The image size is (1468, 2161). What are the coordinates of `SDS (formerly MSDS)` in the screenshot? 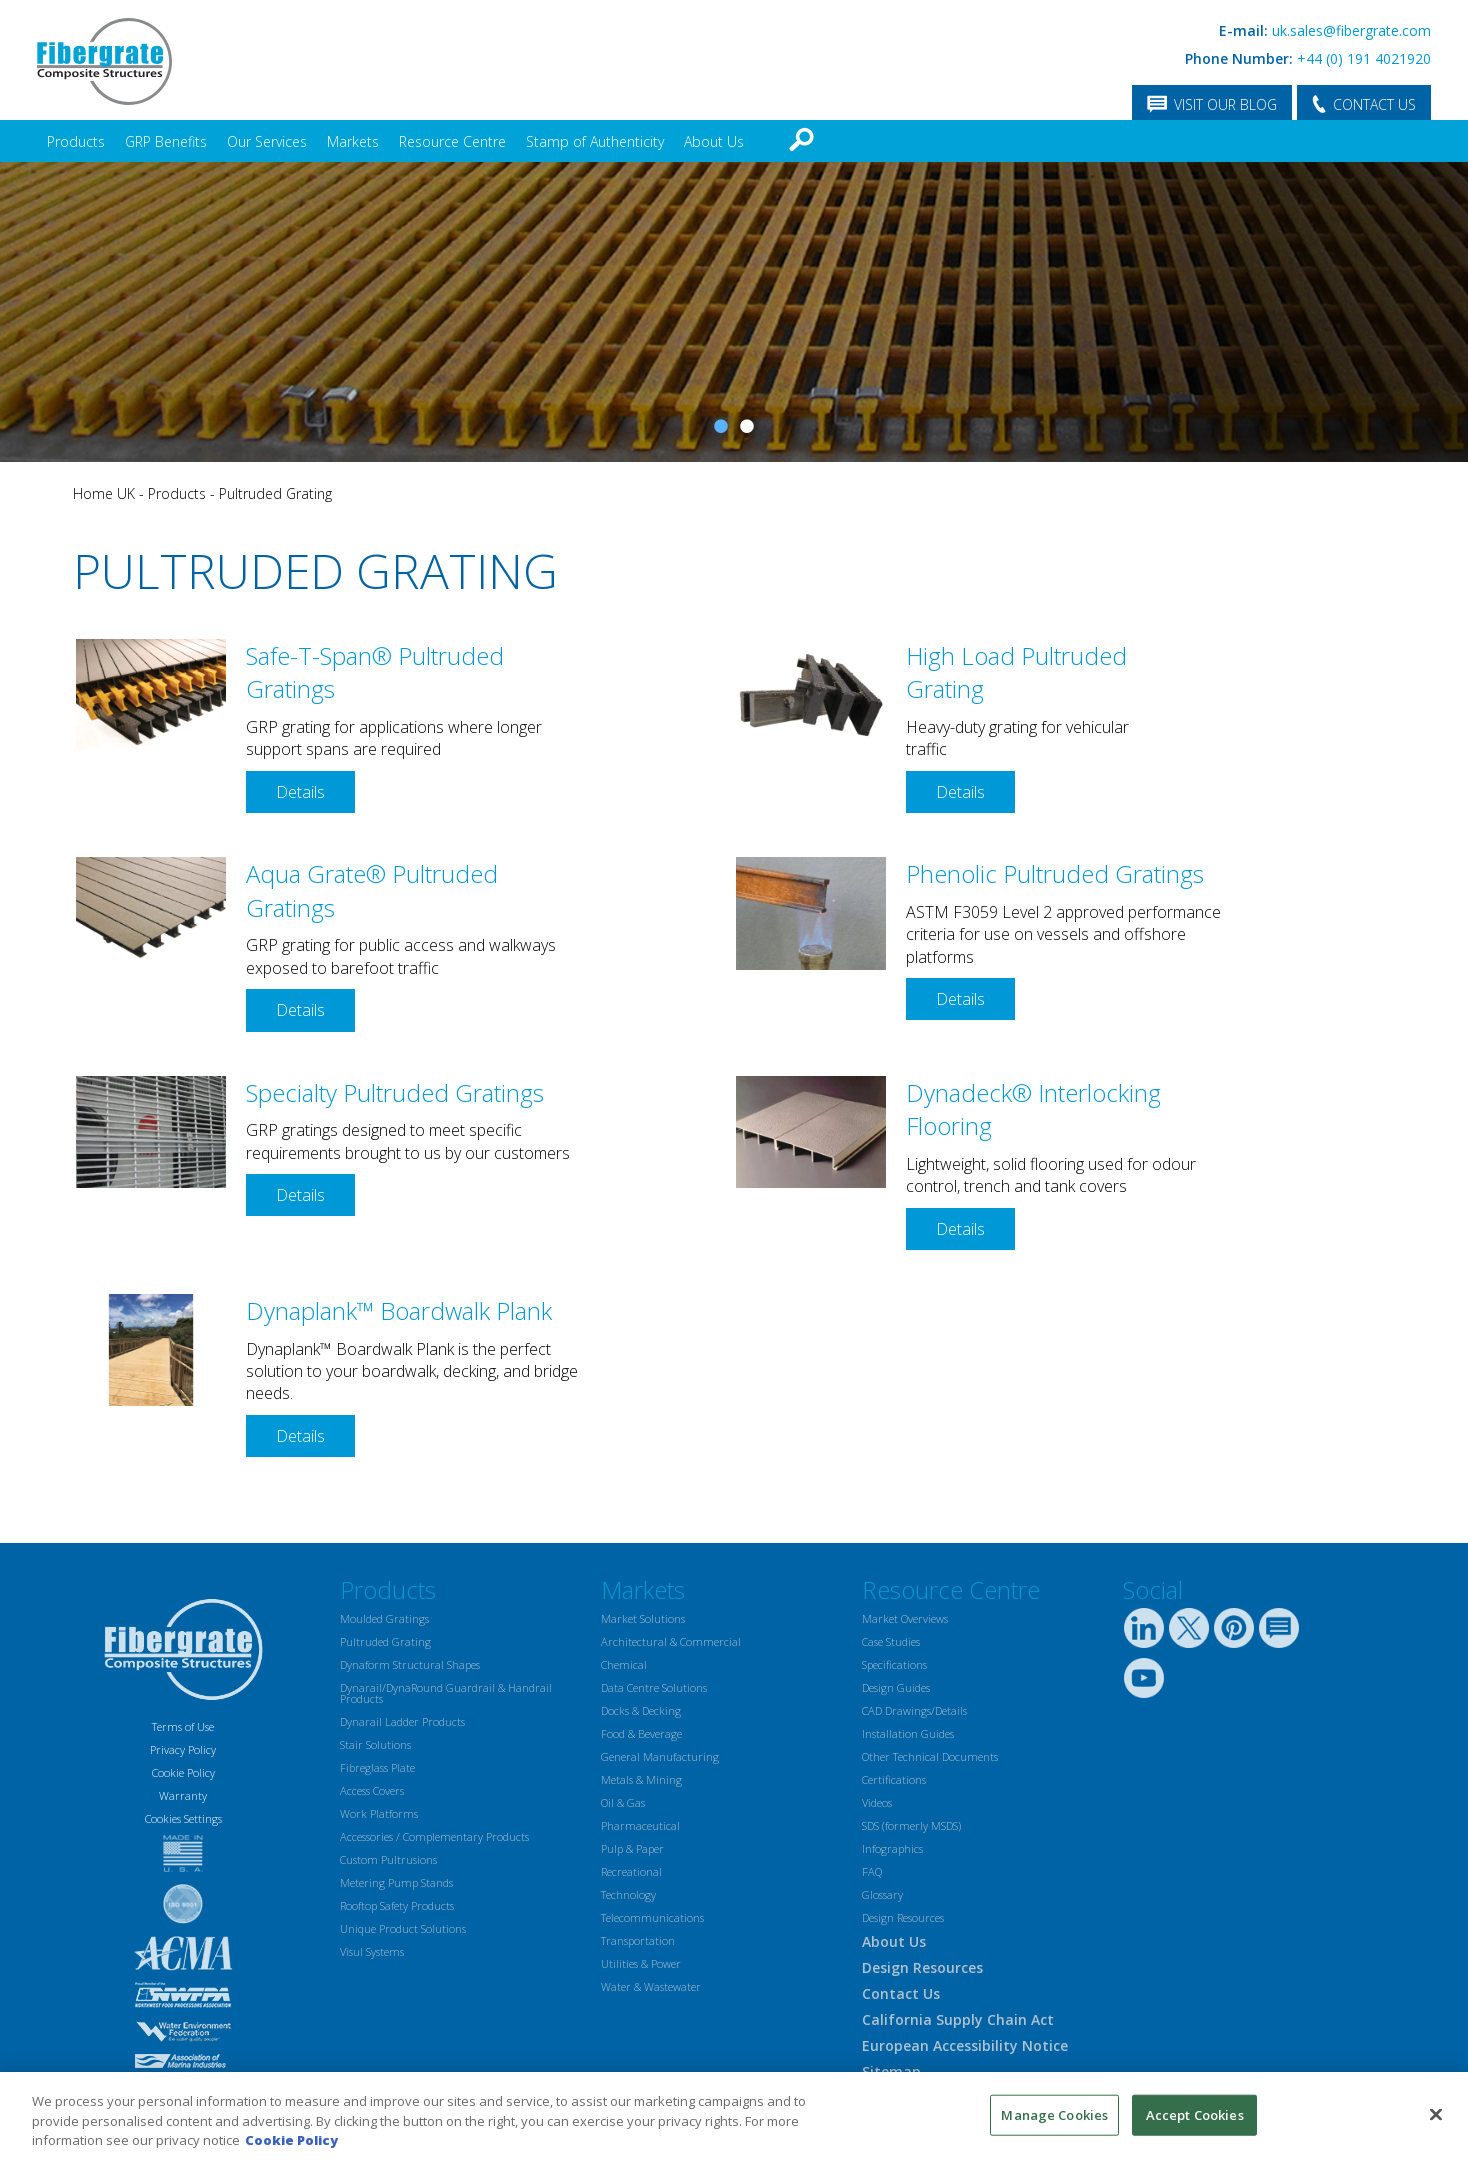 It's located at (911, 1825).